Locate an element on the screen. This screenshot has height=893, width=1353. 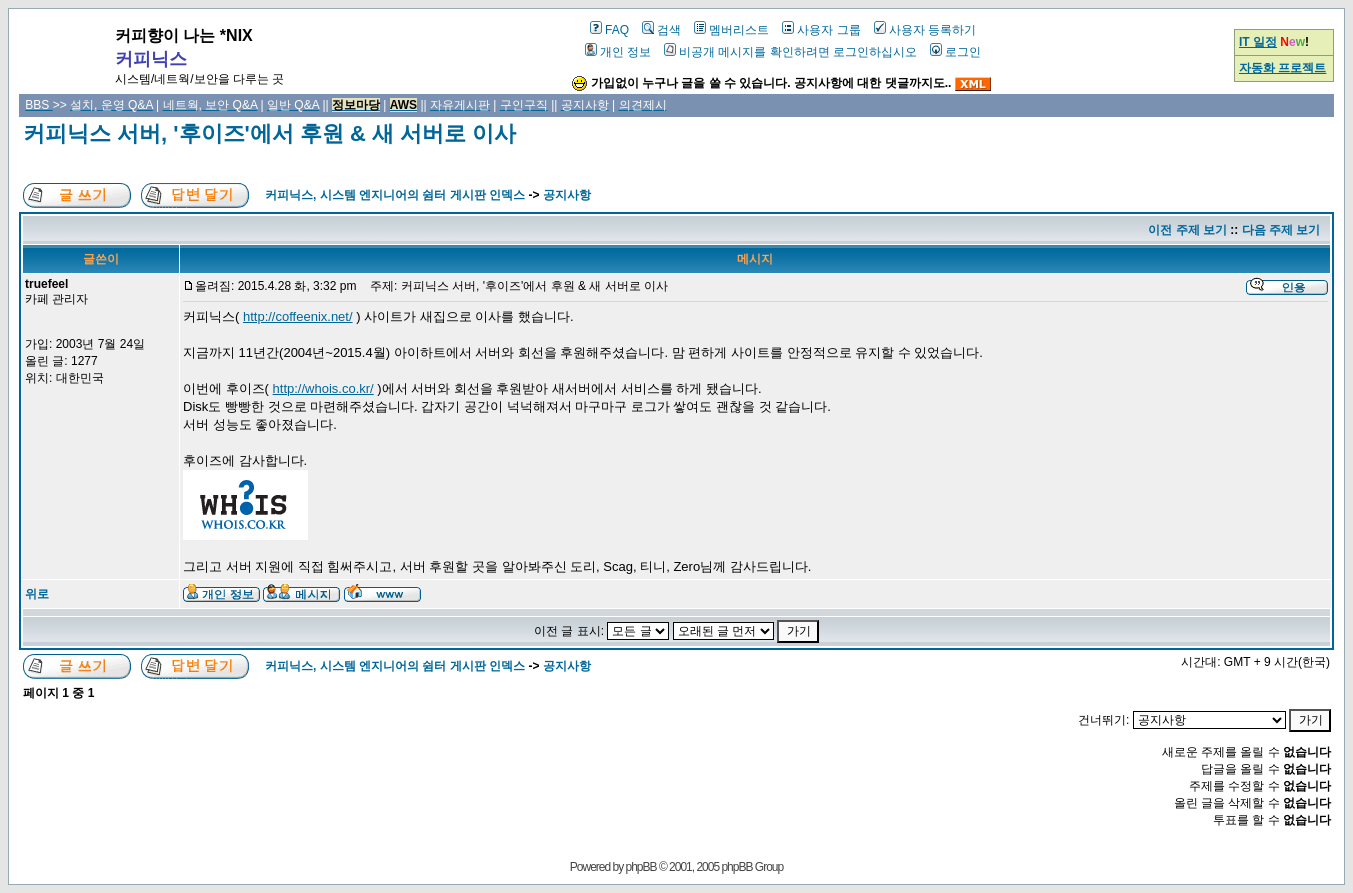
공지사항 is located at coordinates (567, 195).